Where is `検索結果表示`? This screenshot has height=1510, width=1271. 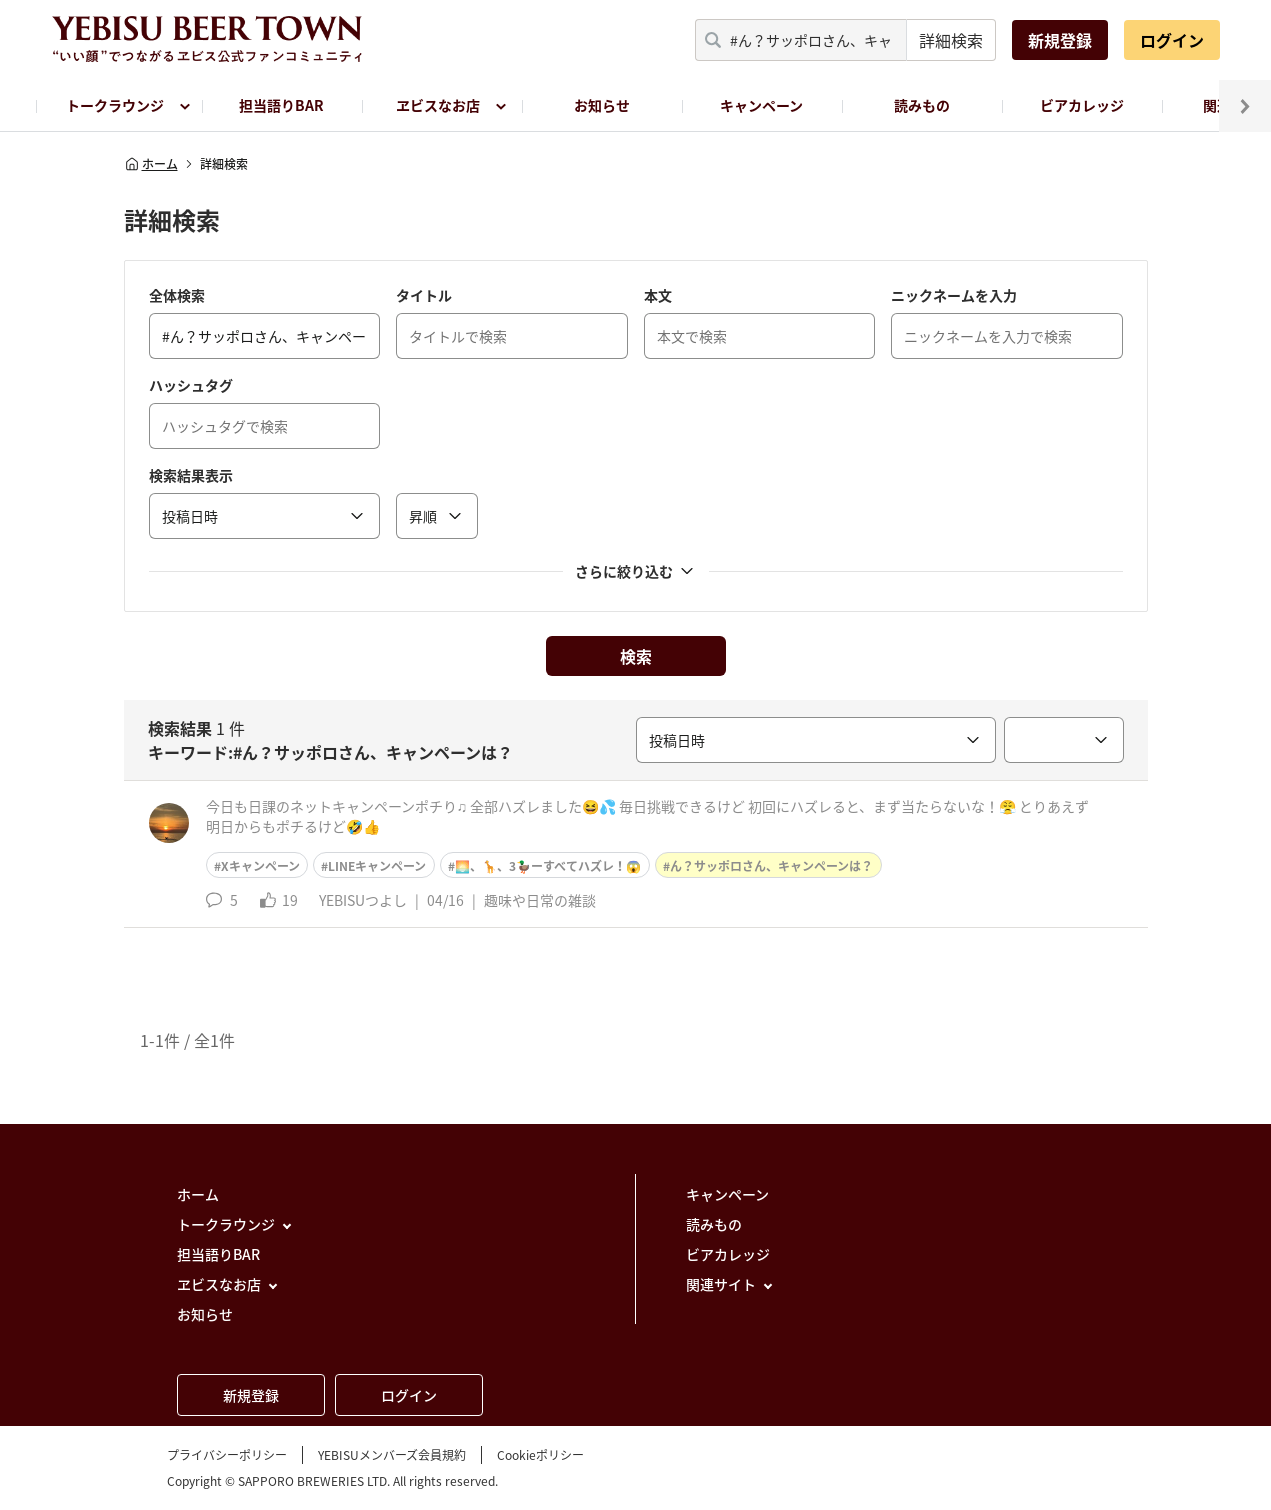 検索結果表示 is located at coordinates (191, 475).